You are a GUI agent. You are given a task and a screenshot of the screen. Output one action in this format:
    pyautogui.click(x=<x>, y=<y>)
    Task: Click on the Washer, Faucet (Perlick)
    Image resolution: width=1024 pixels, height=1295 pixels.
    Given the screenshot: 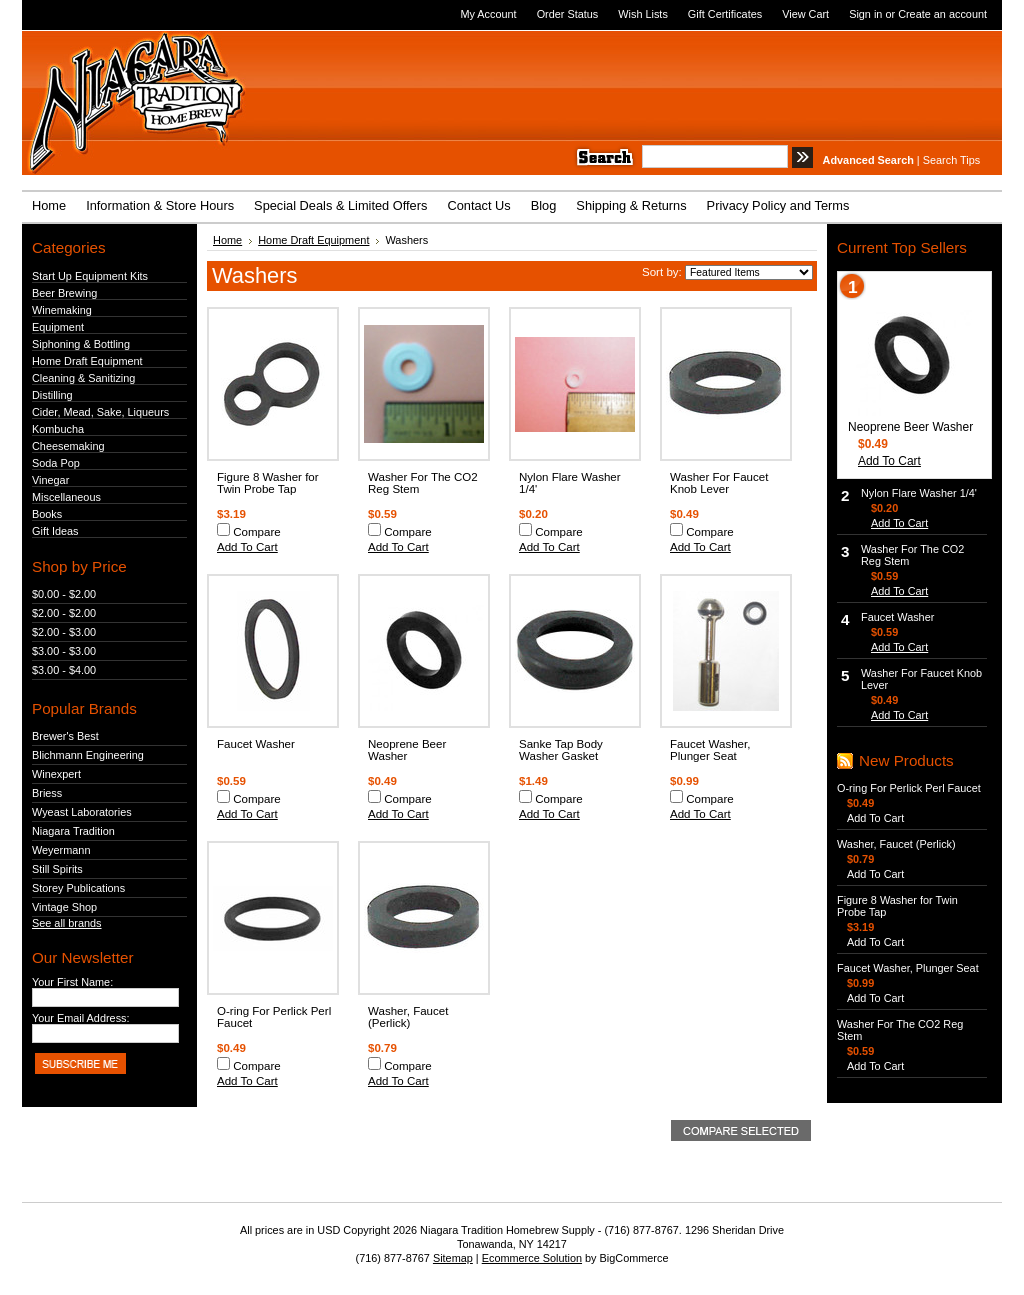 What is the action you would take?
    pyautogui.click(x=408, y=1017)
    